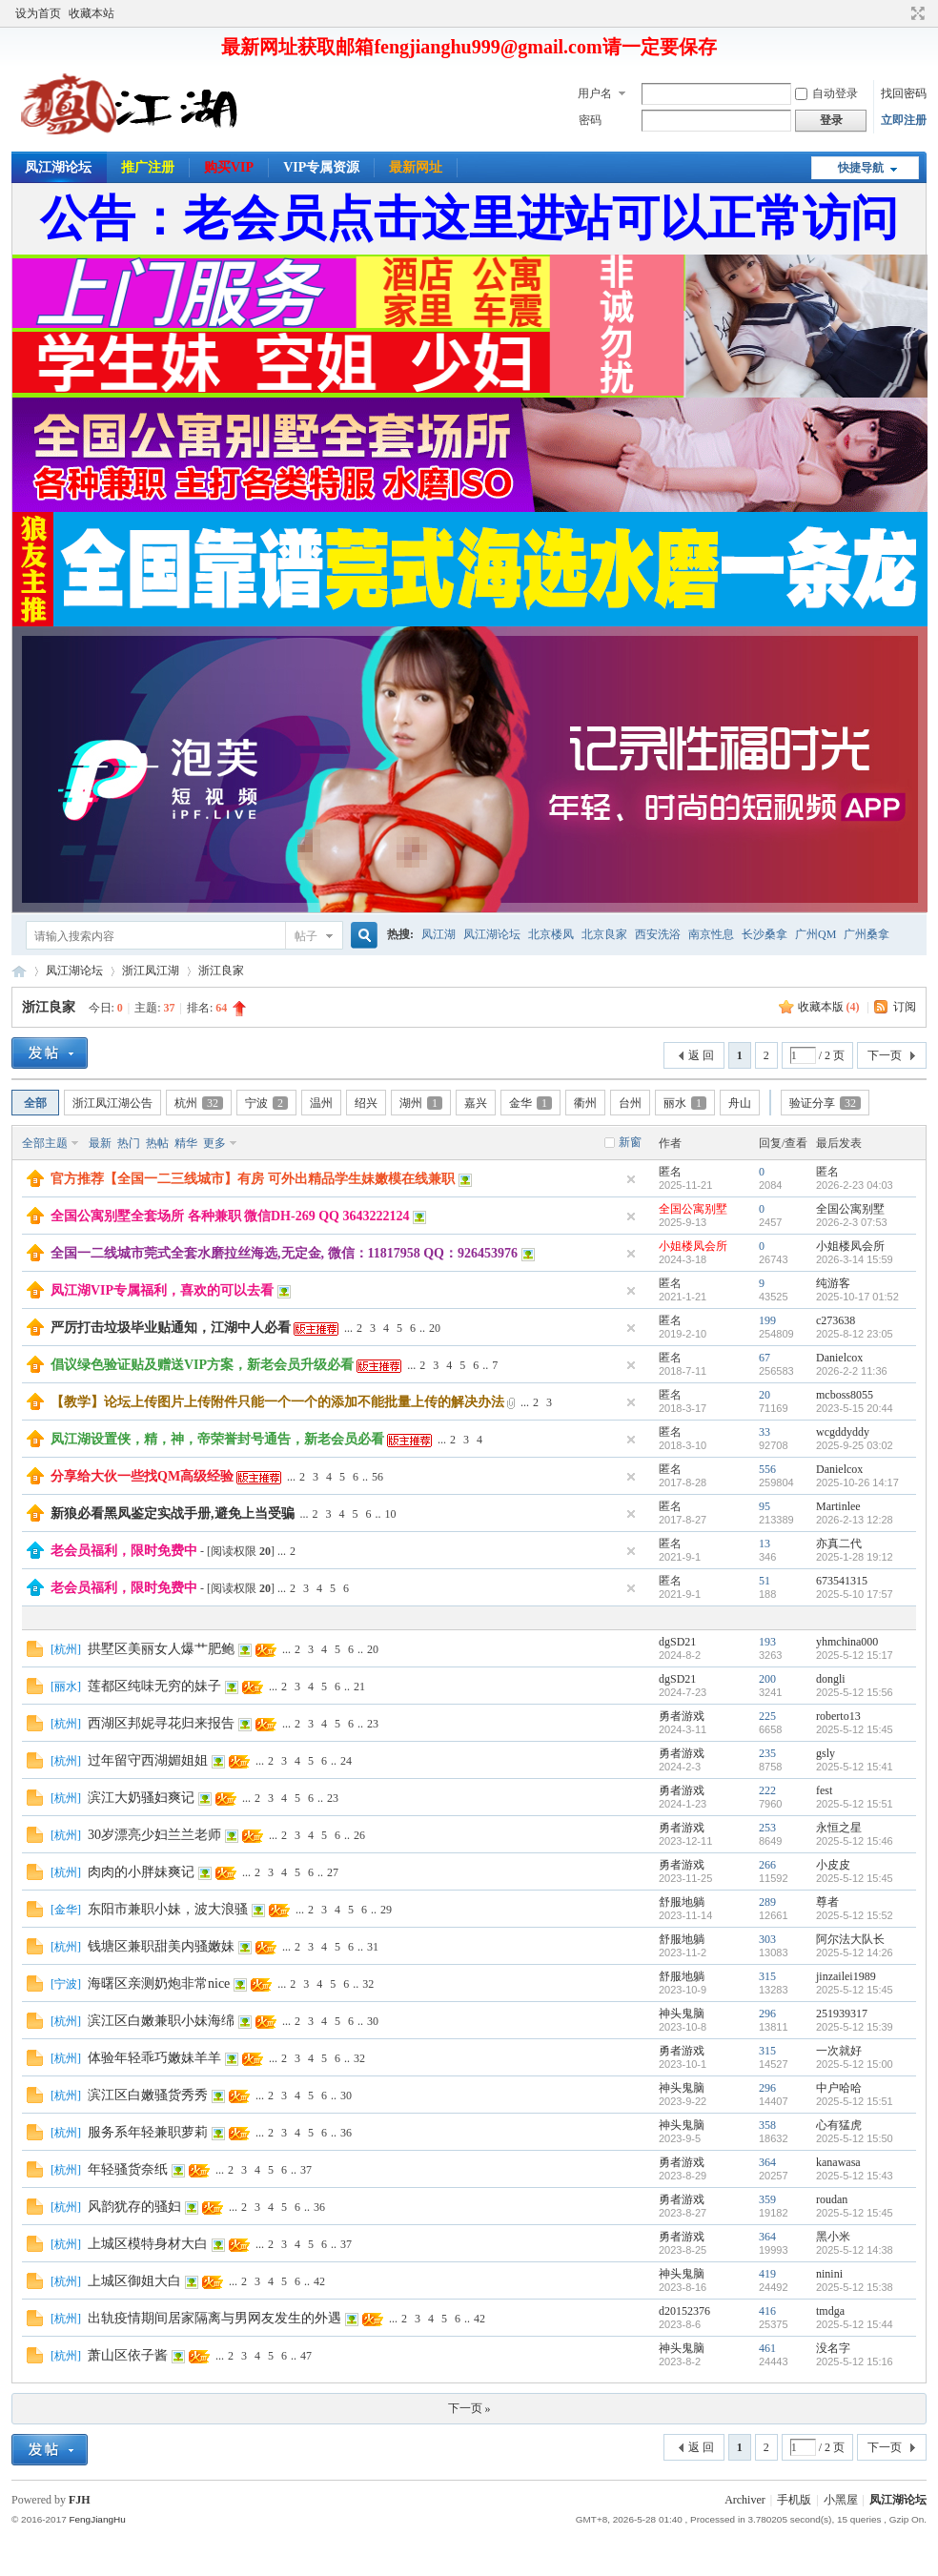  What do you see at coordinates (319, 2281) in the screenshot?
I see `42` at bounding box center [319, 2281].